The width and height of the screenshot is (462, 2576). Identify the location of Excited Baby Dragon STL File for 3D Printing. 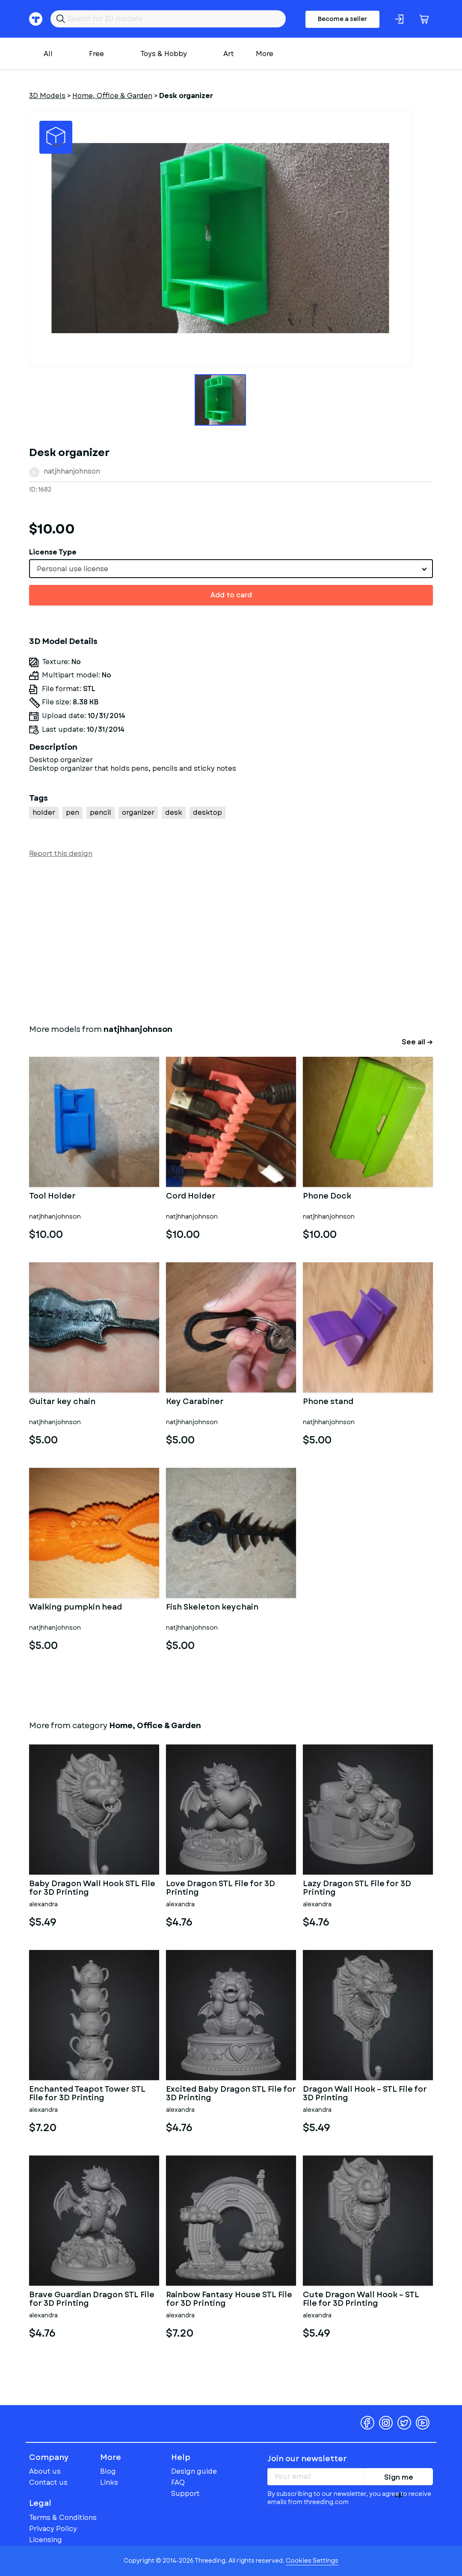
(231, 2093).